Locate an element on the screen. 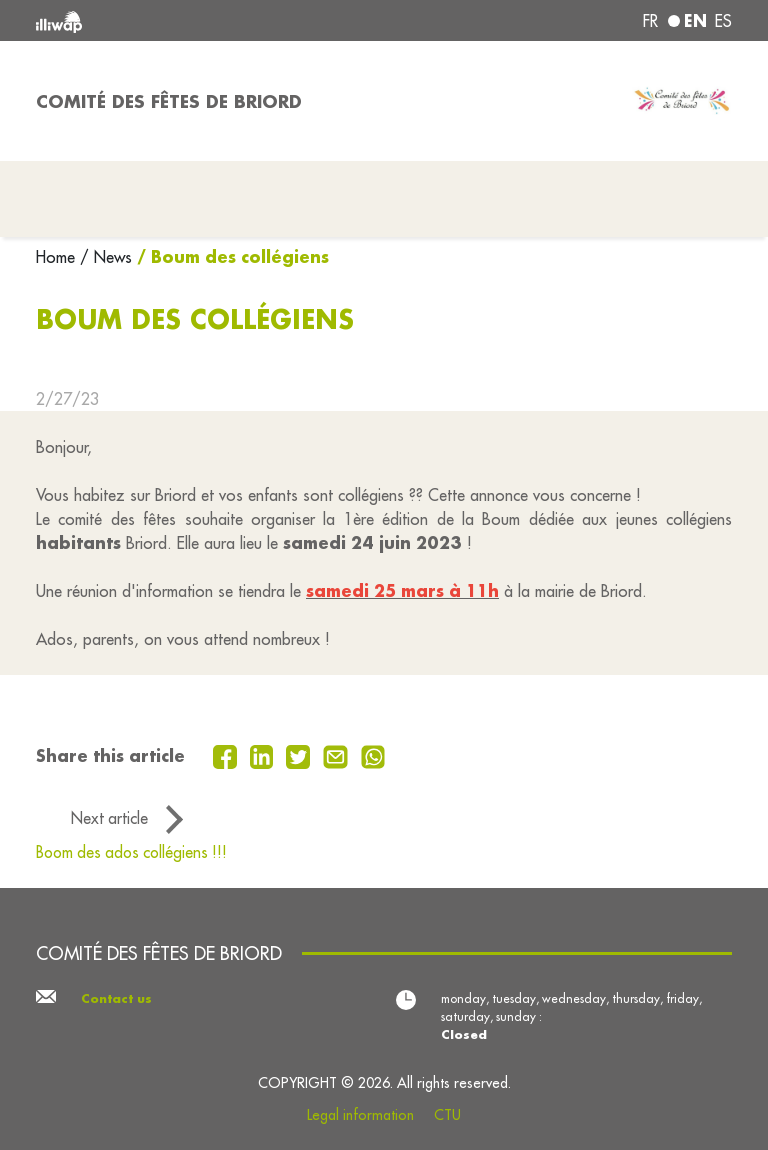  Contact us is located at coordinates (116, 998).